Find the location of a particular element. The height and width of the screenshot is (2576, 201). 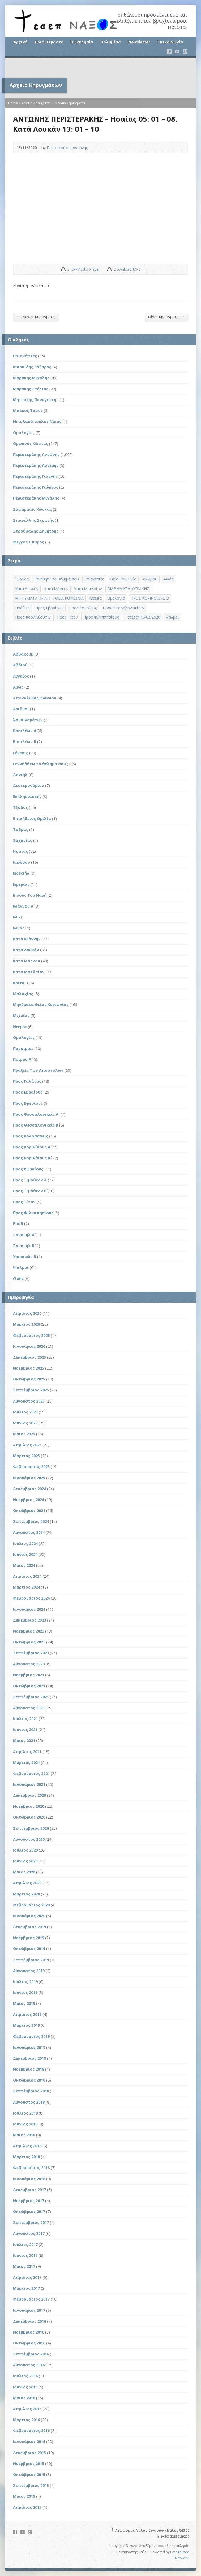

Προς Θεσσαλονικείς Β΄ is located at coordinates (35, 1125).